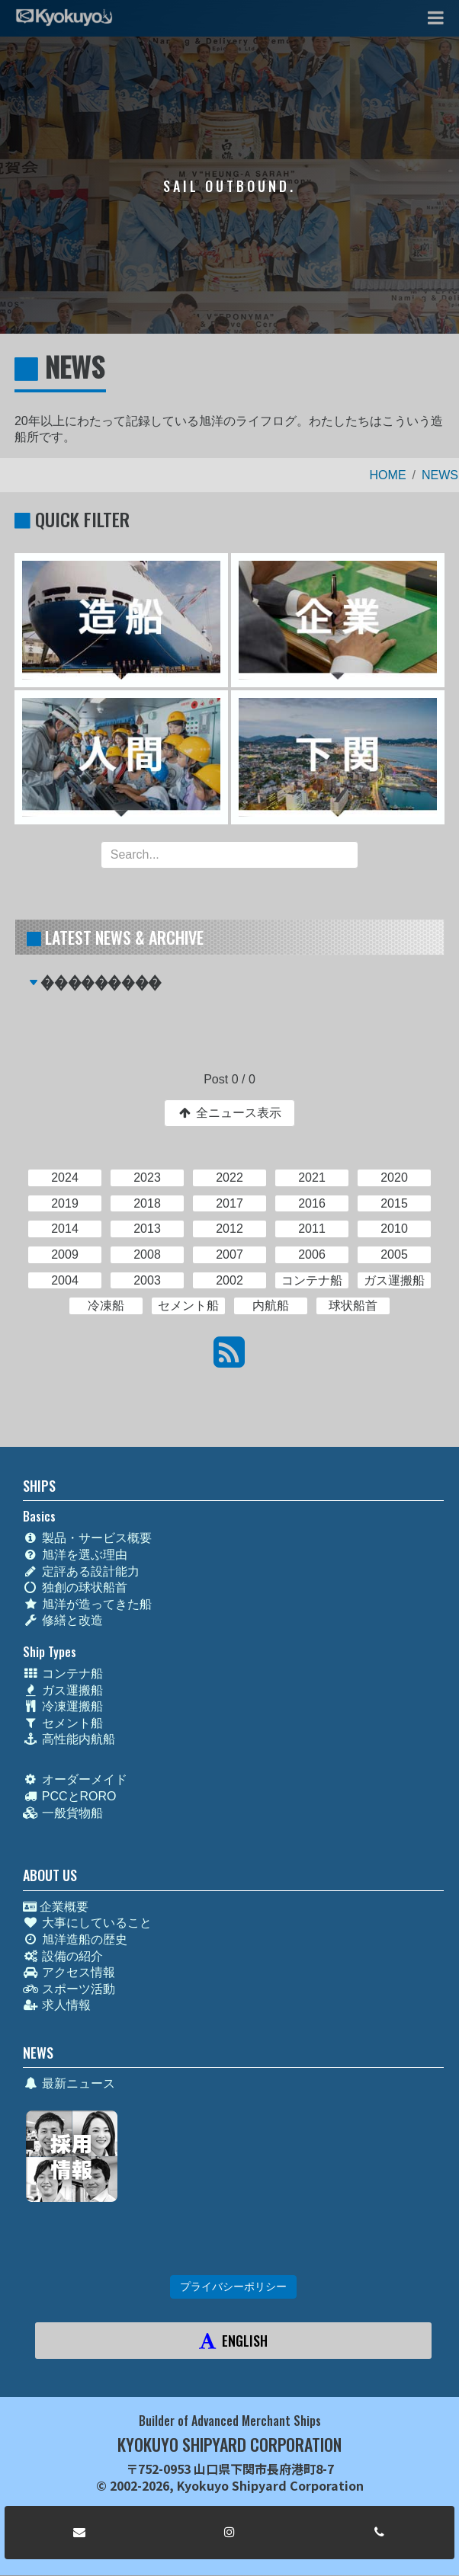 The height and width of the screenshot is (2576, 459). Describe the element at coordinates (63, 1956) in the screenshot. I see `設備の紹介` at that location.